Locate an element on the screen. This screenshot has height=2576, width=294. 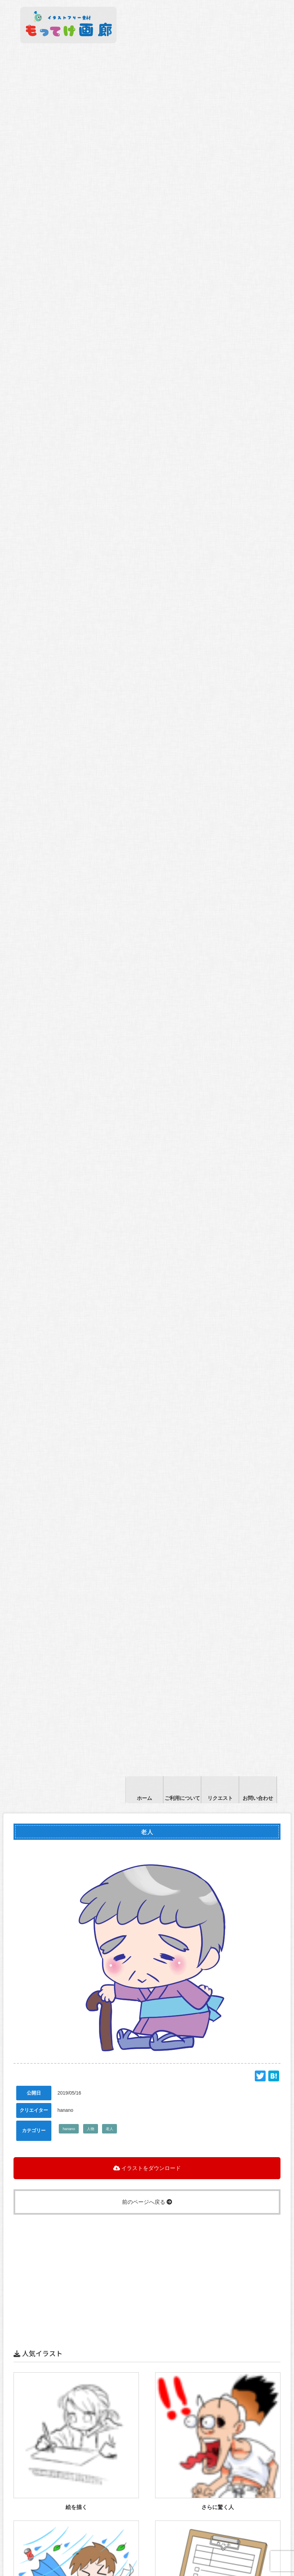
前のページへ戻る is located at coordinates (147, 2202).